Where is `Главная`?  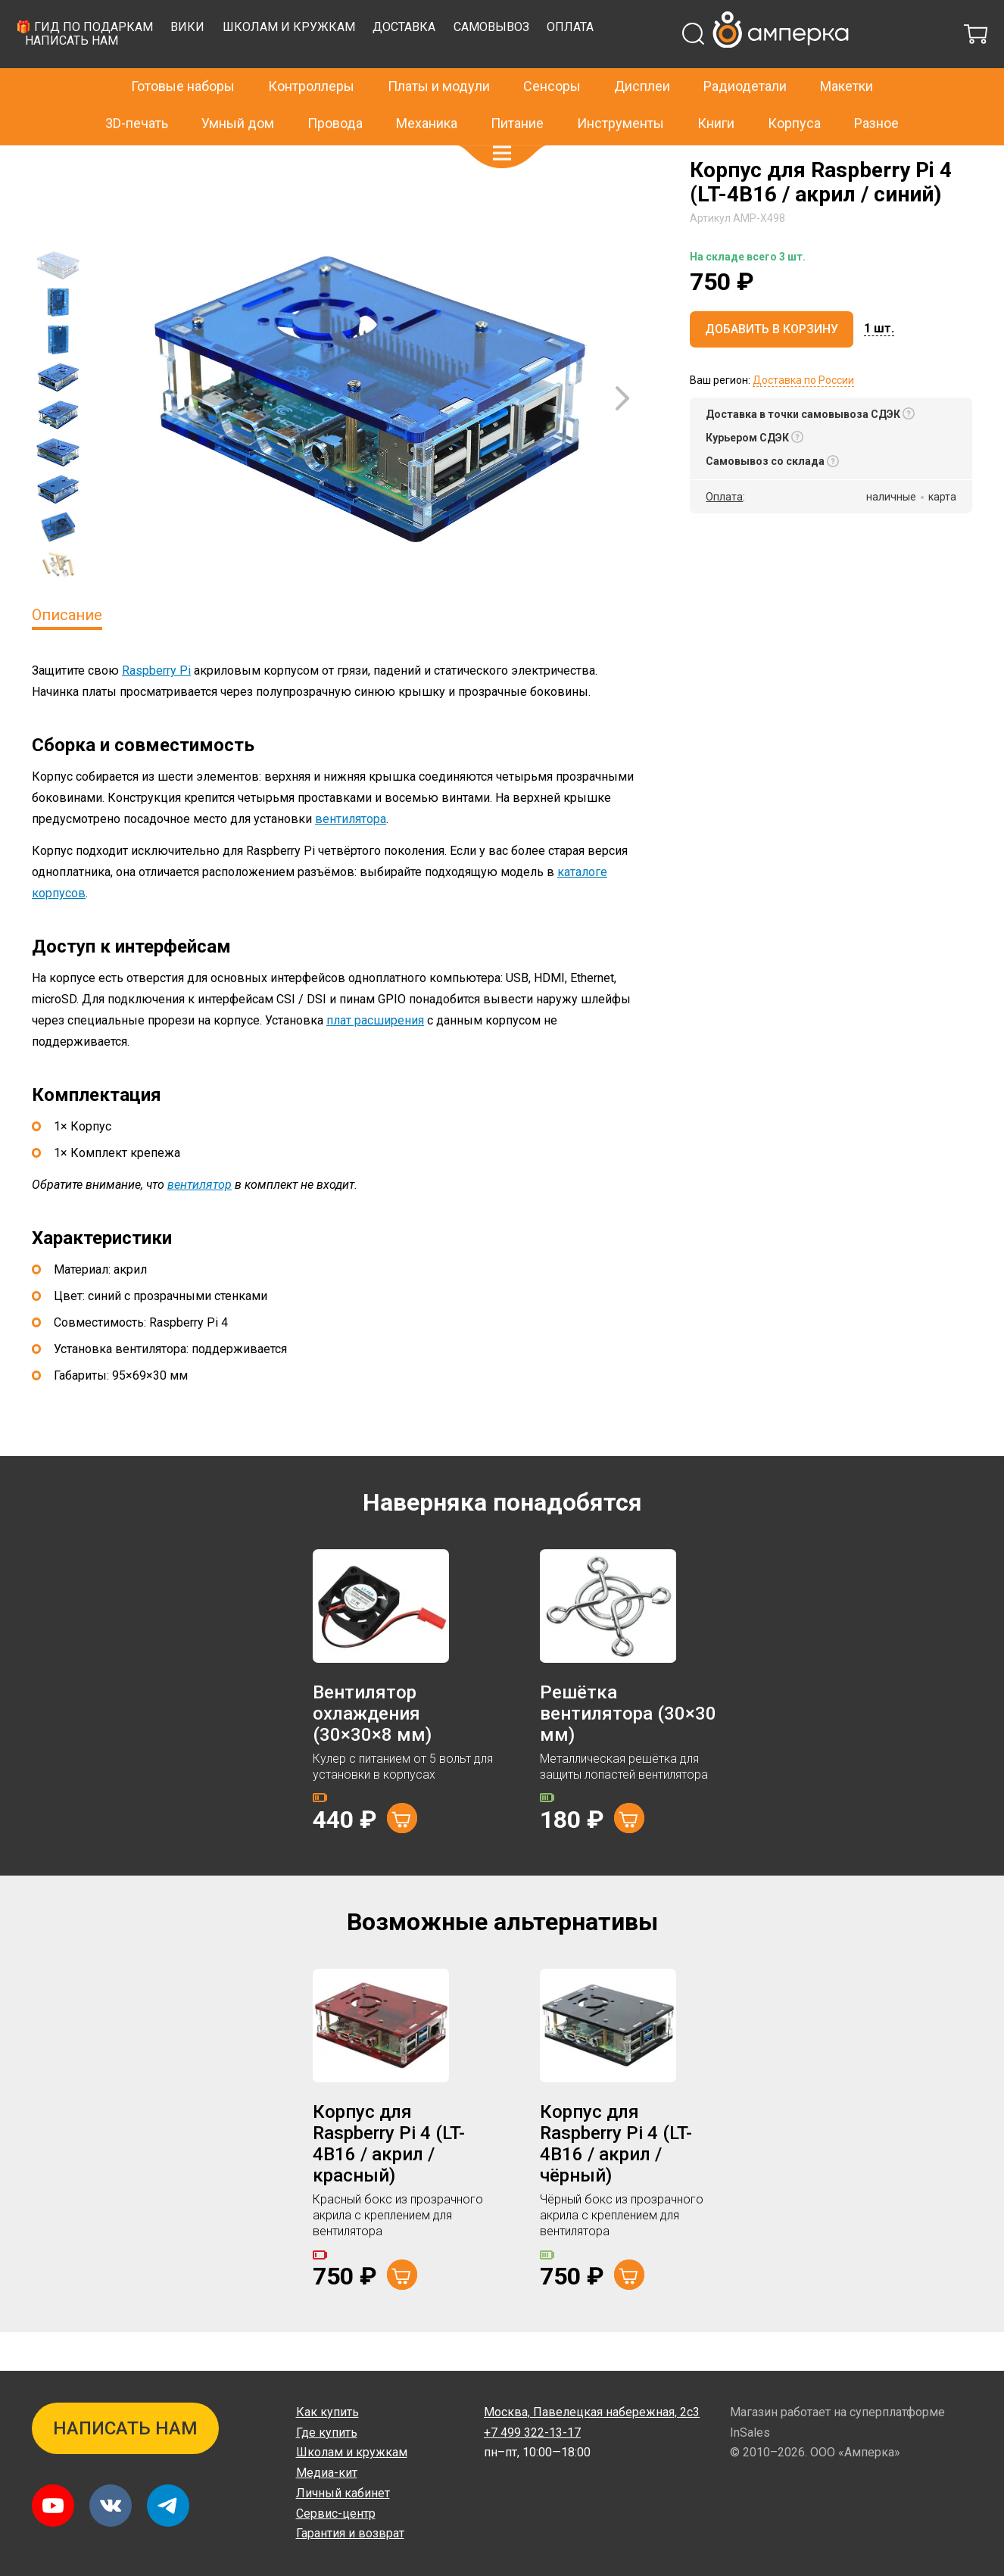 Главная is located at coordinates (52, 161).